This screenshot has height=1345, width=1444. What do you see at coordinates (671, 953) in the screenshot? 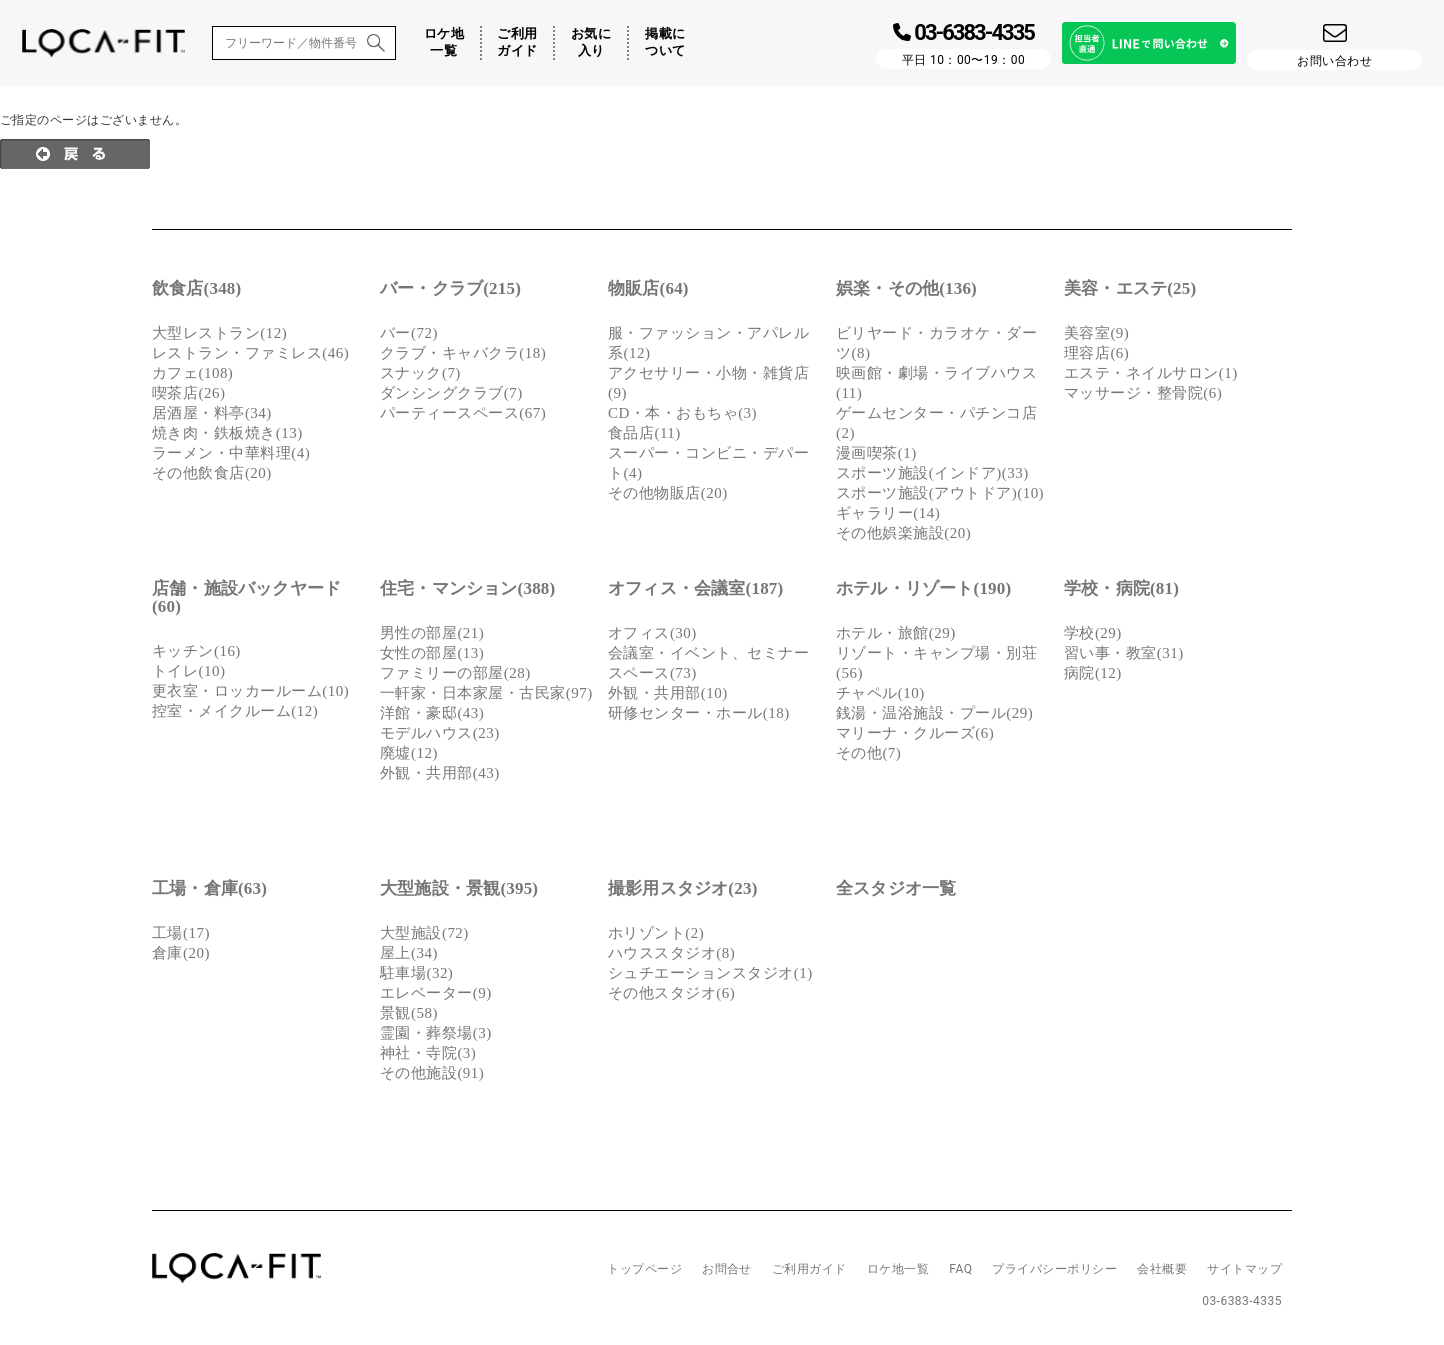
I see `ハウススタジオ(8)` at bounding box center [671, 953].